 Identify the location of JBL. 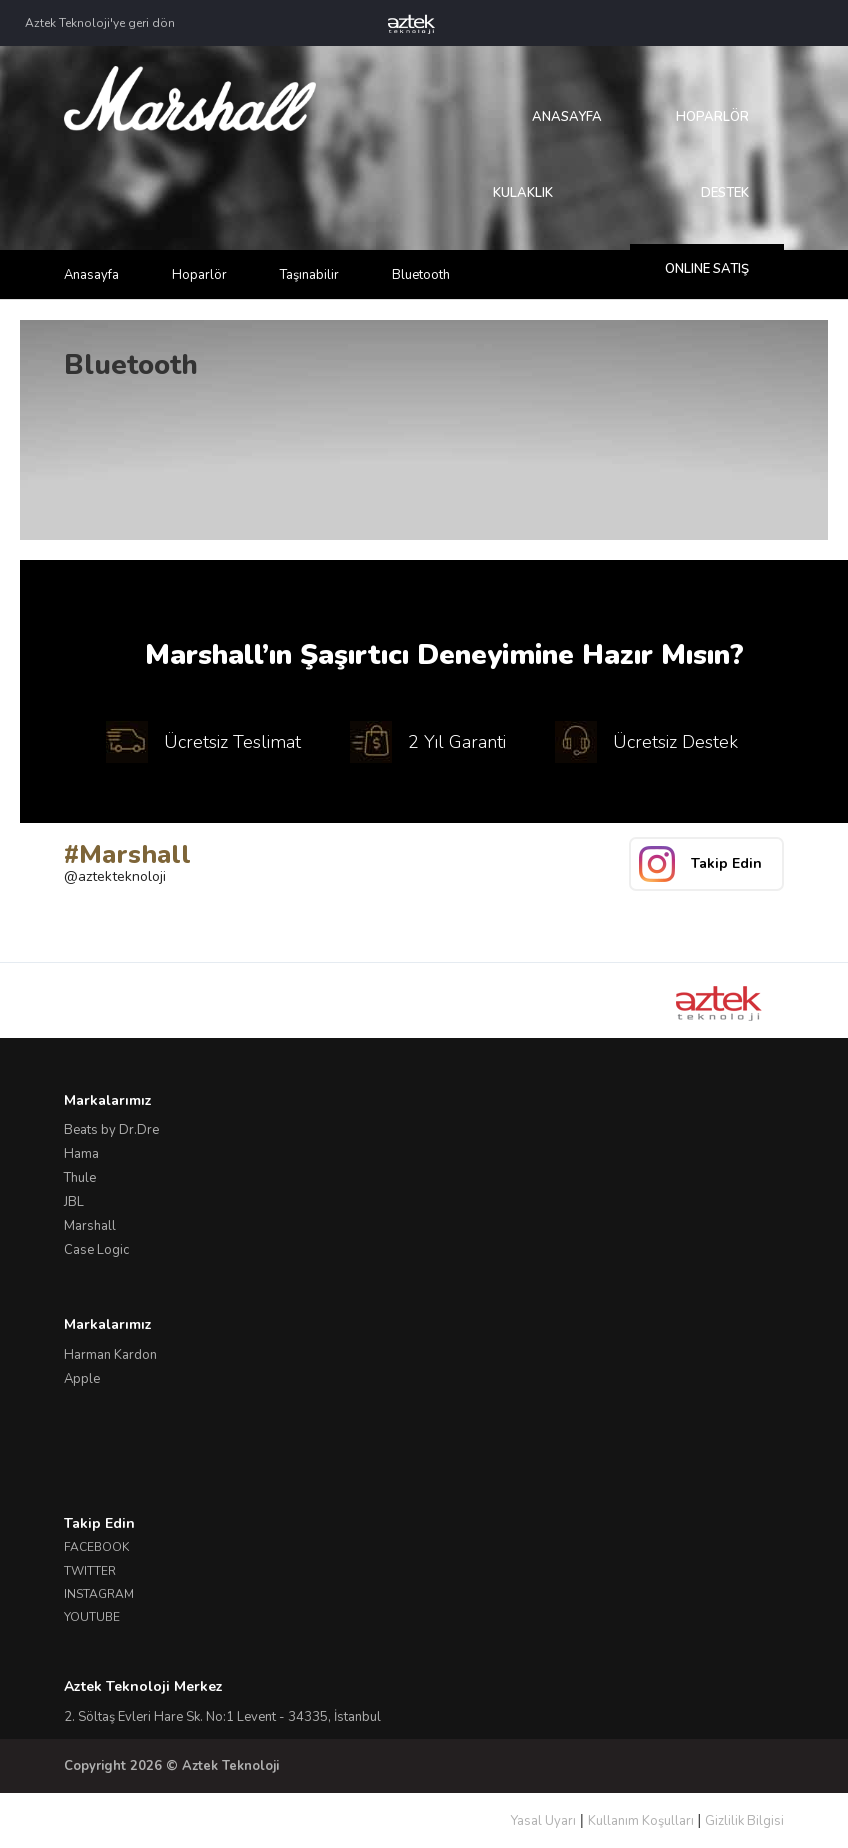
(74, 1202).